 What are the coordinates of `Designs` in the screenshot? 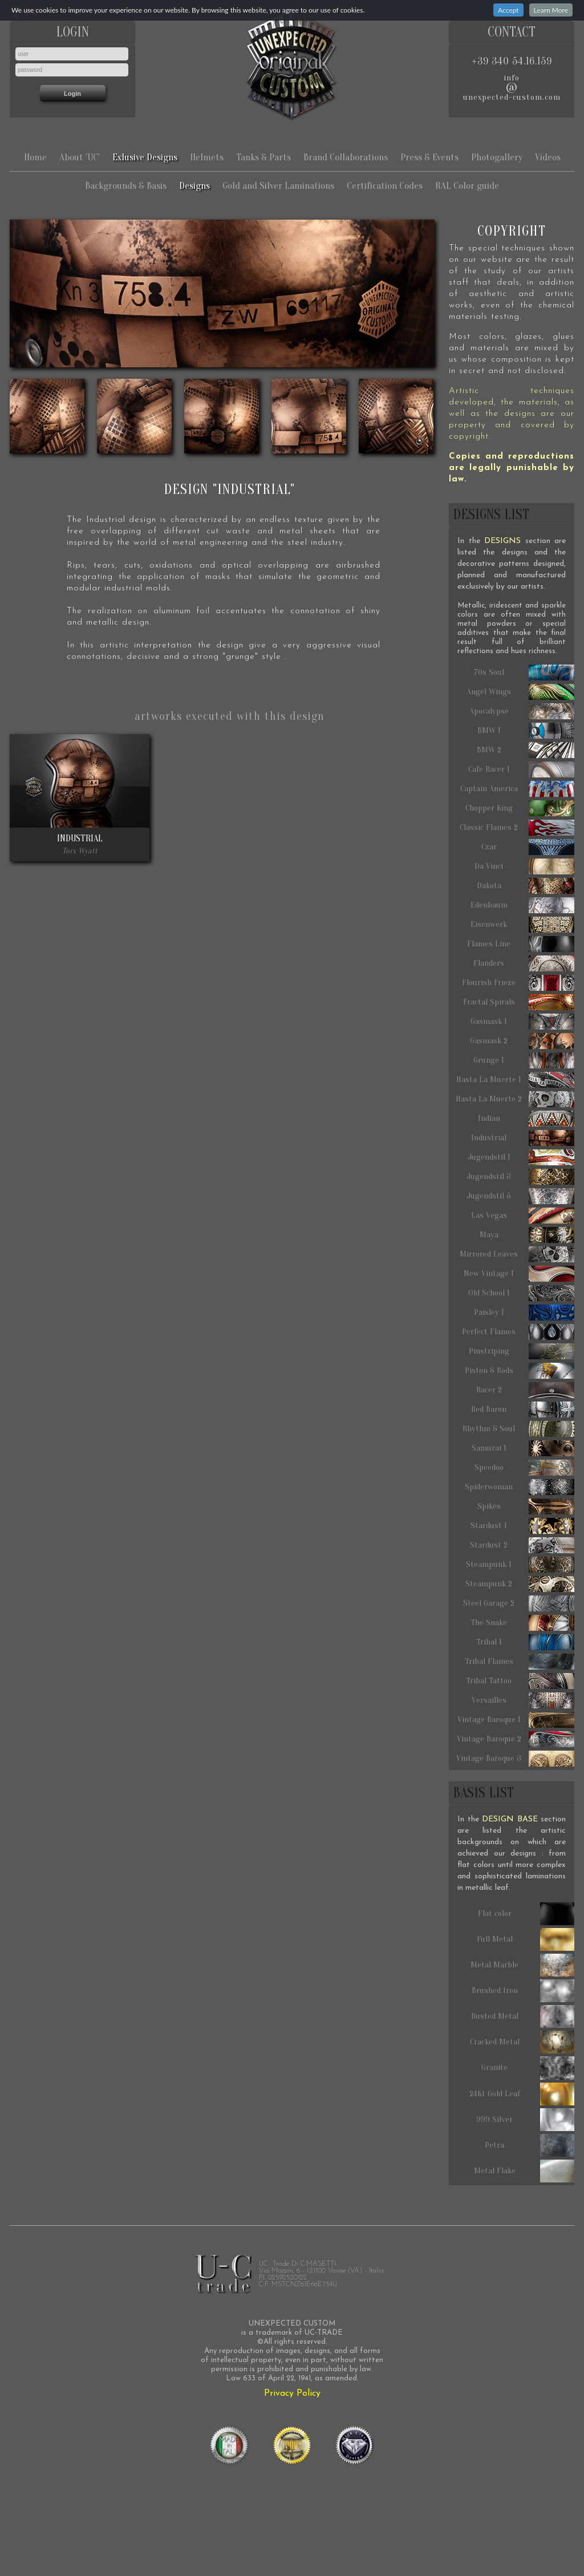 It's located at (194, 185).